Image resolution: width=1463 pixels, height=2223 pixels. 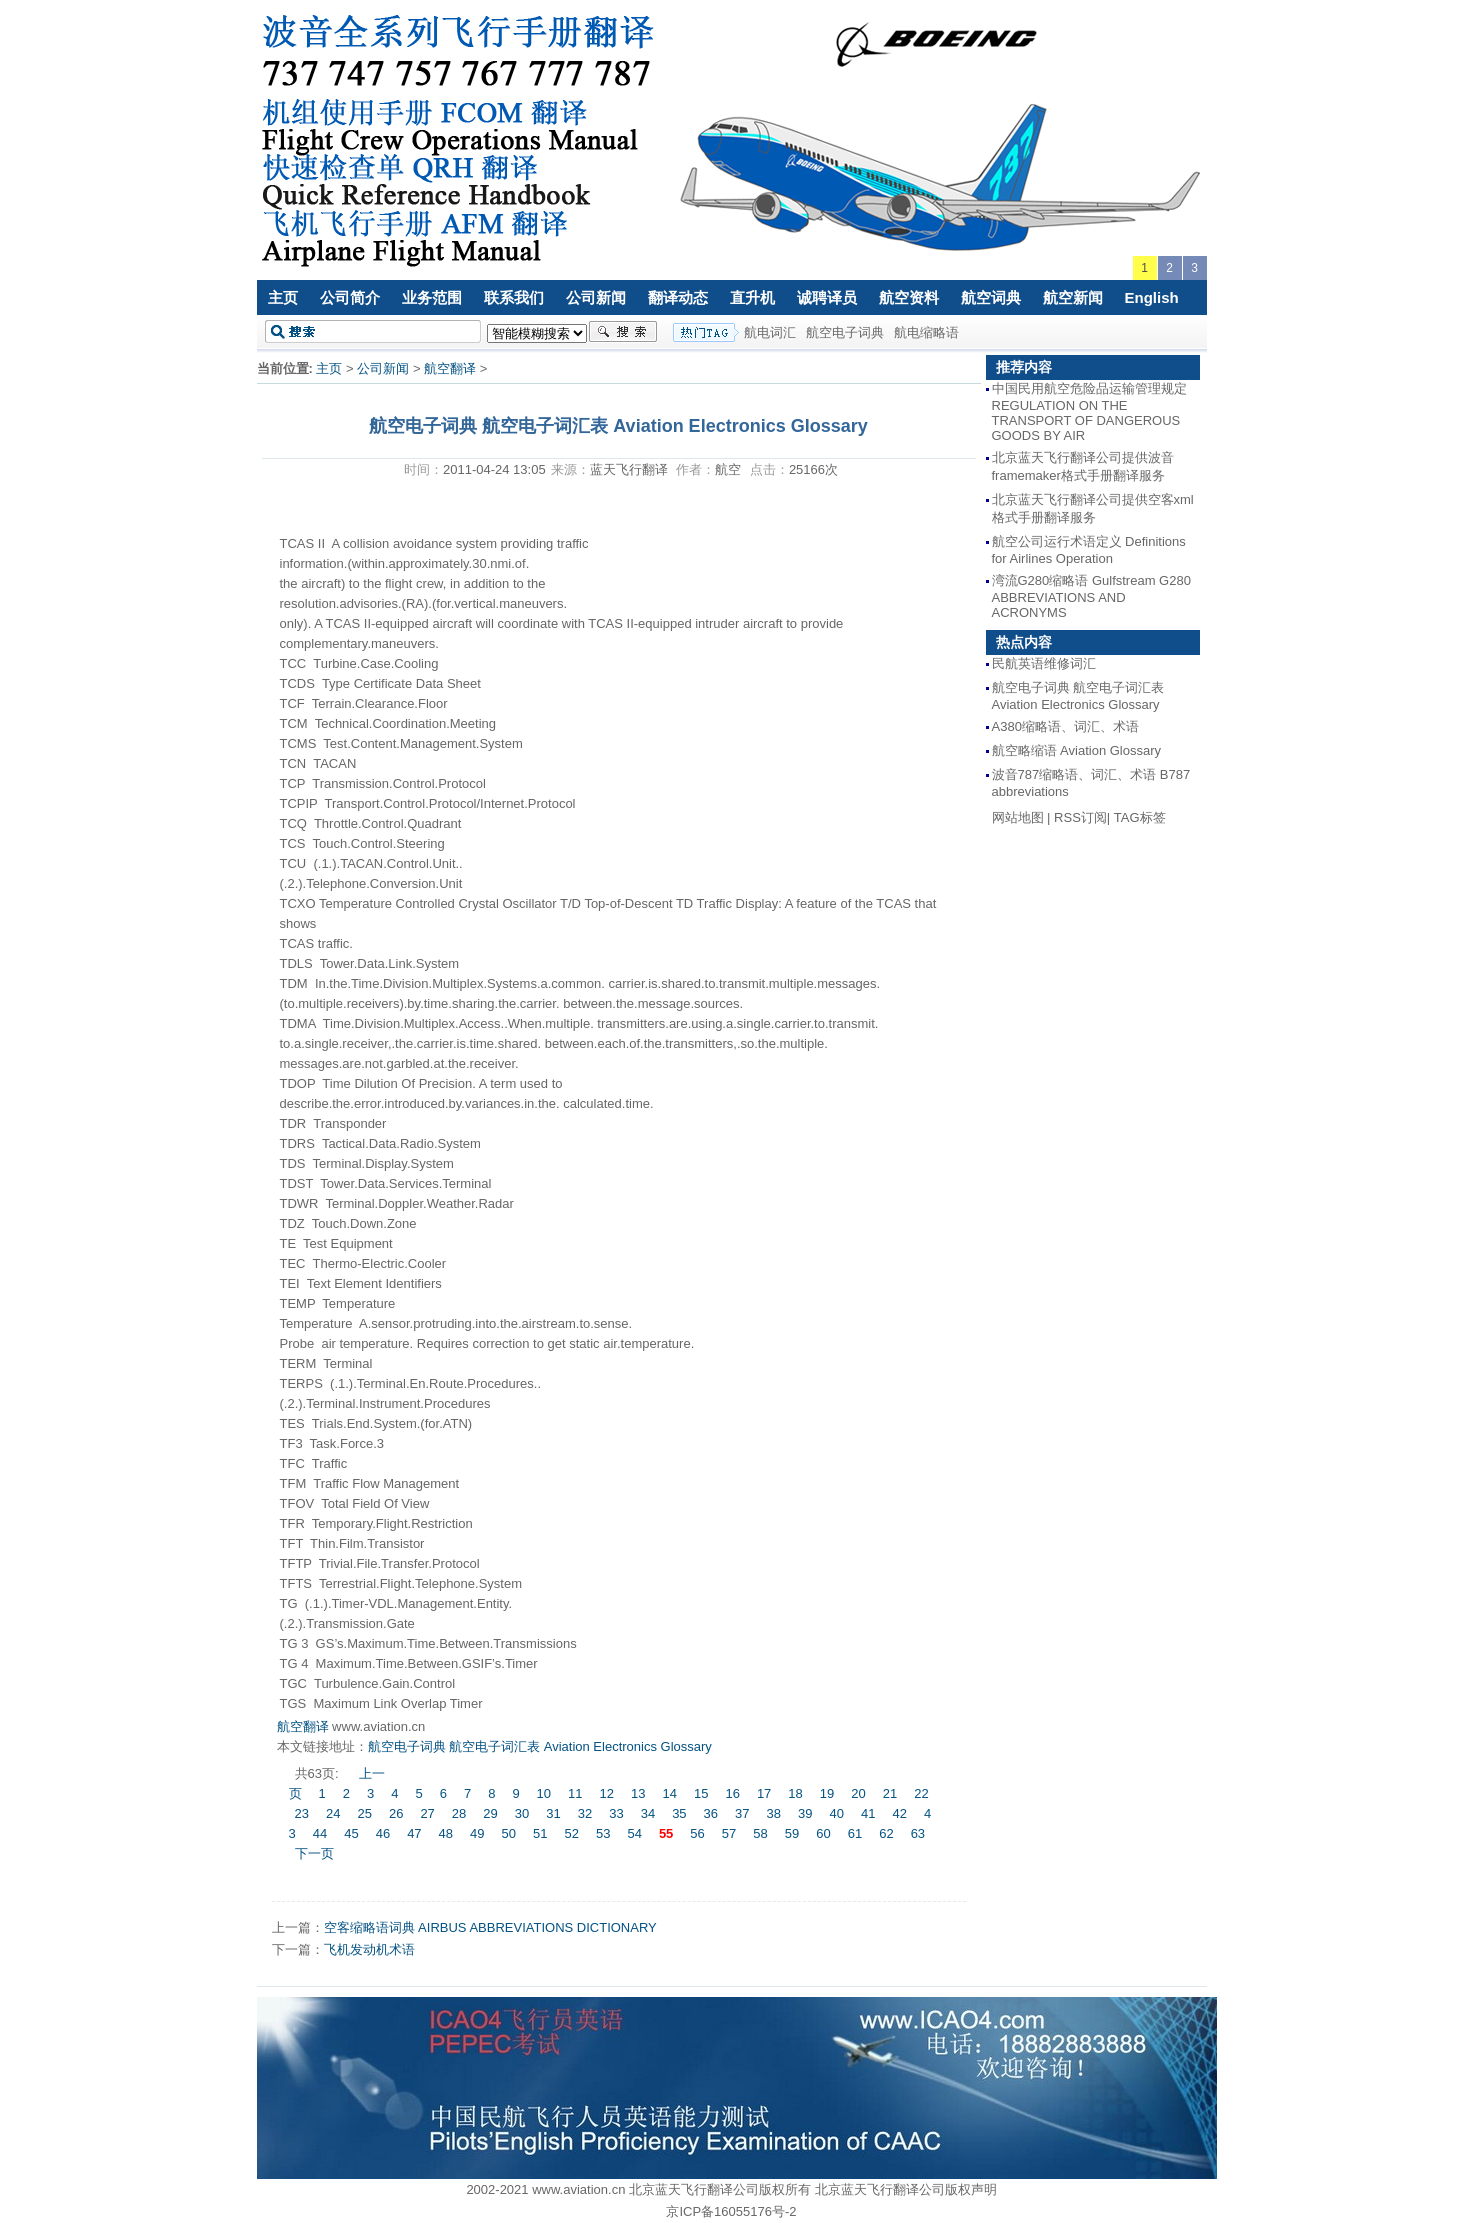 What do you see at coordinates (711, 1813) in the screenshot?
I see `36` at bounding box center [711, 1813].